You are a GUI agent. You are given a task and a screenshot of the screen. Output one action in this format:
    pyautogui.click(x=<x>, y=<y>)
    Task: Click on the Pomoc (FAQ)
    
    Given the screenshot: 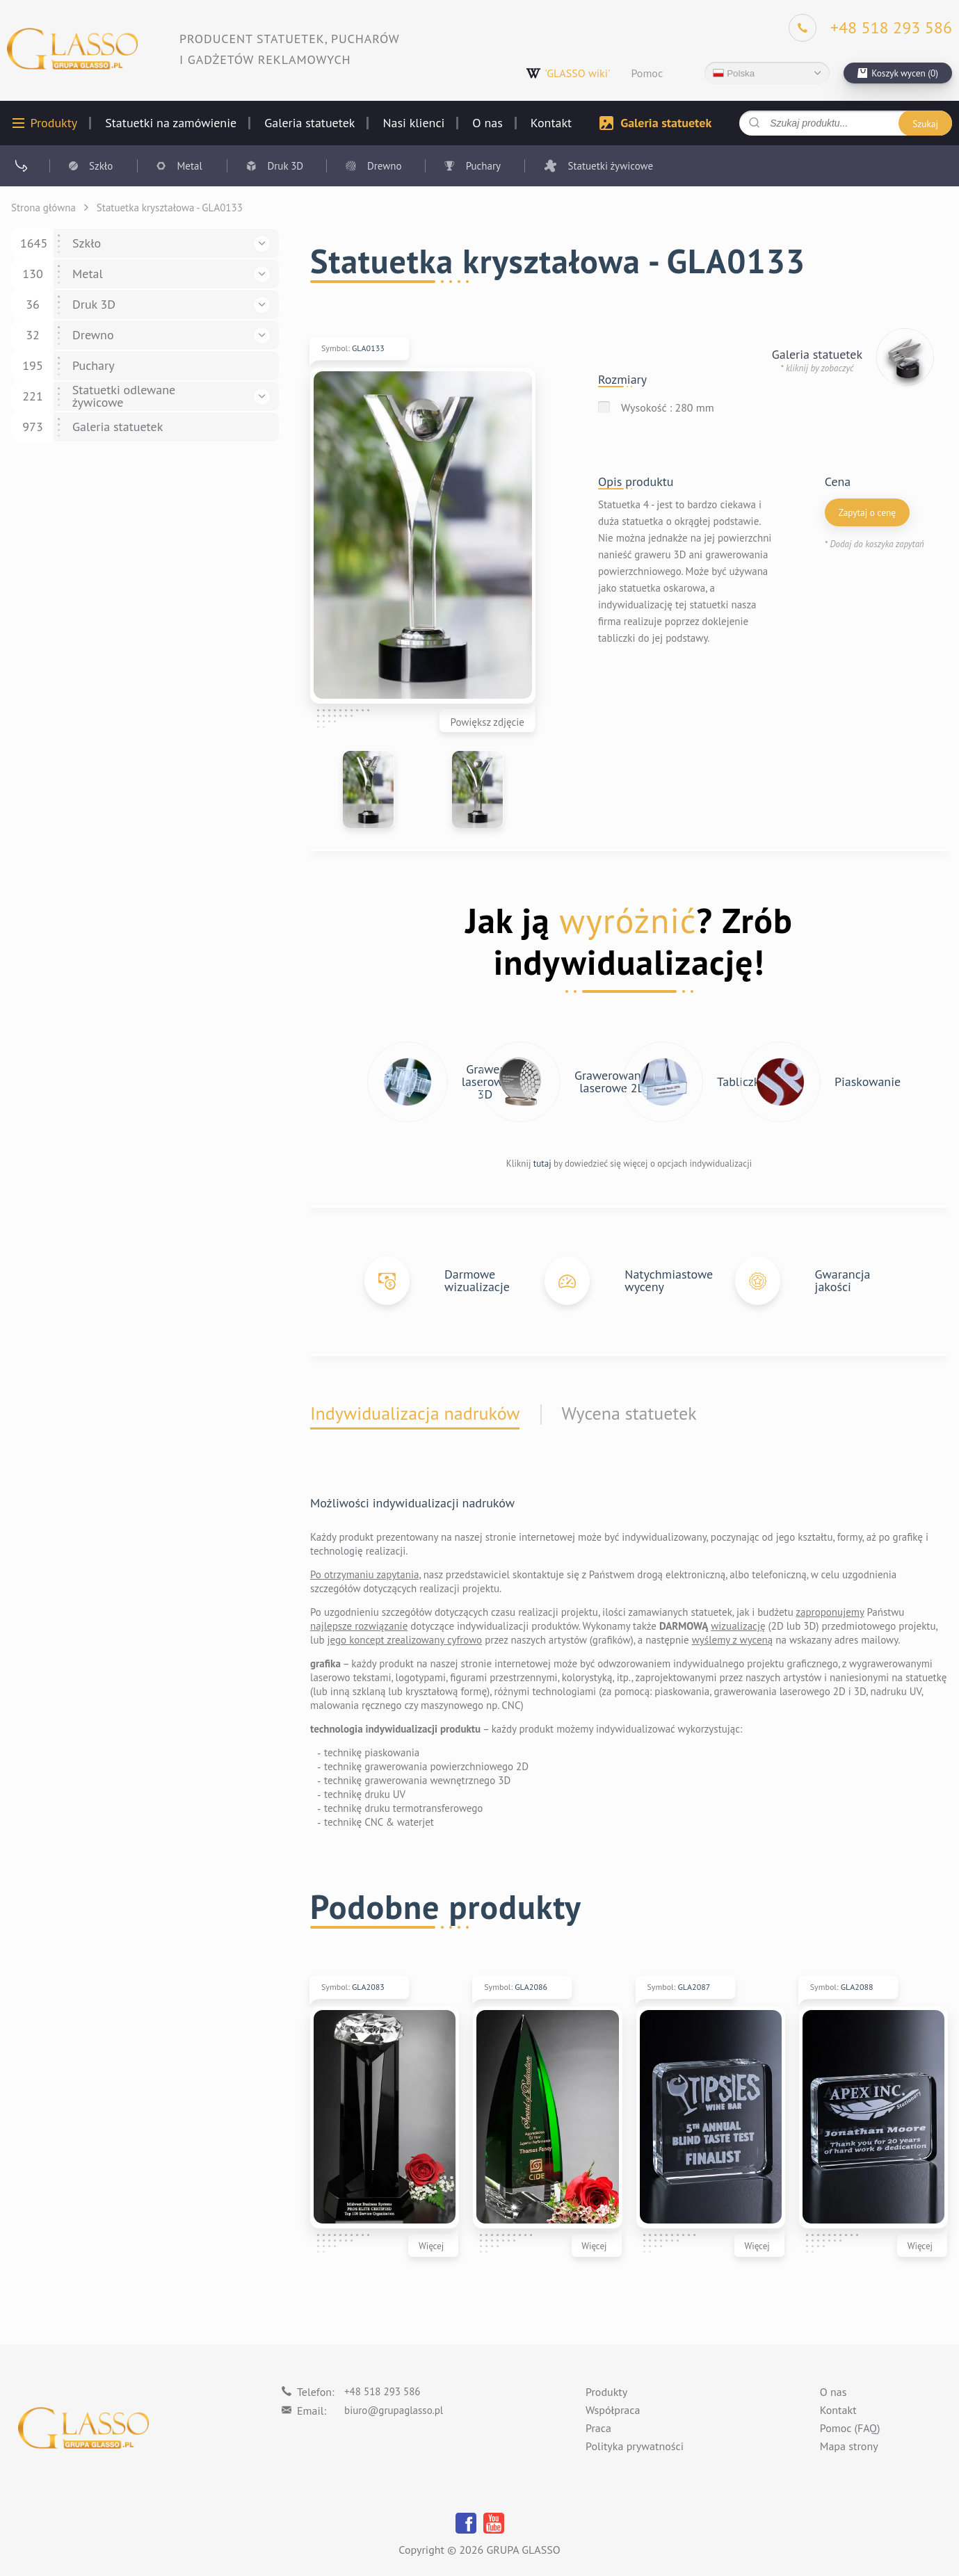 What is the action you would take?
    pyautogui.click(x=850, y=2428)
    